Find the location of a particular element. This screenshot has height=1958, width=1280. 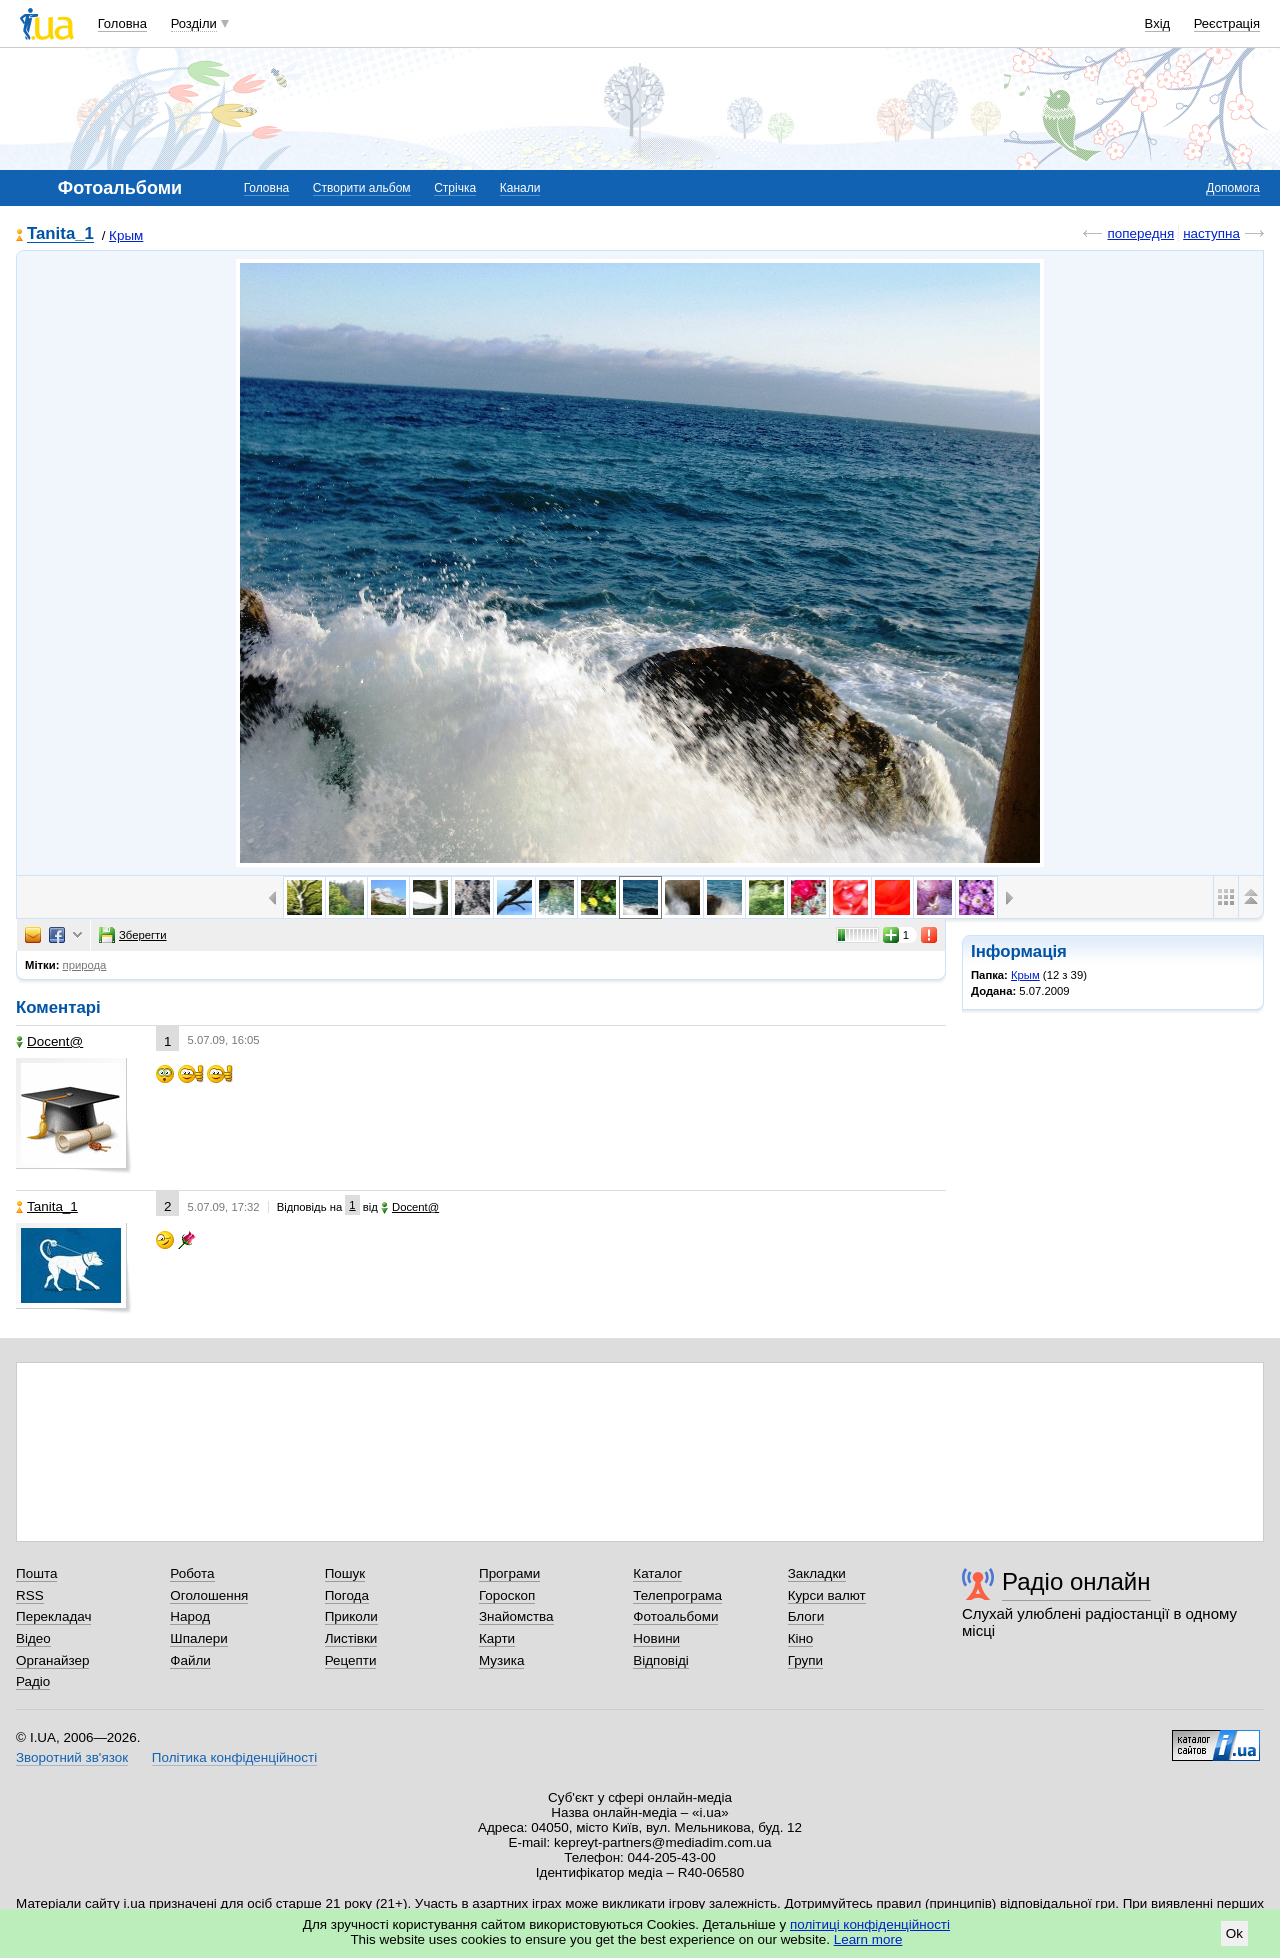

Знайомства is located at coordinates (516, 1616).